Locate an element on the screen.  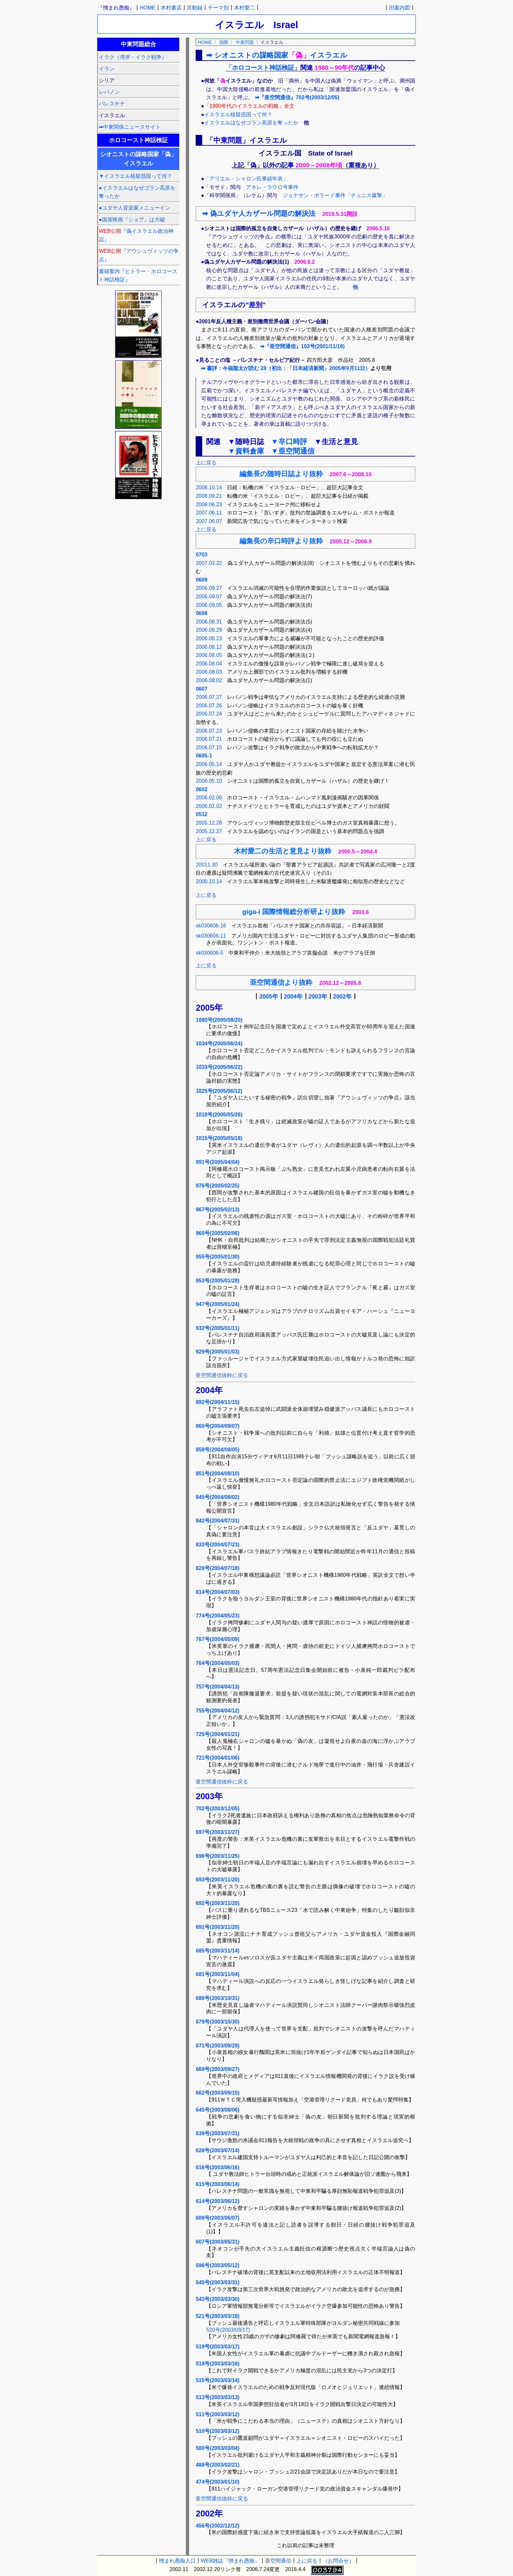
ホロコースト神話検証 is located at coordinates (138, 140).